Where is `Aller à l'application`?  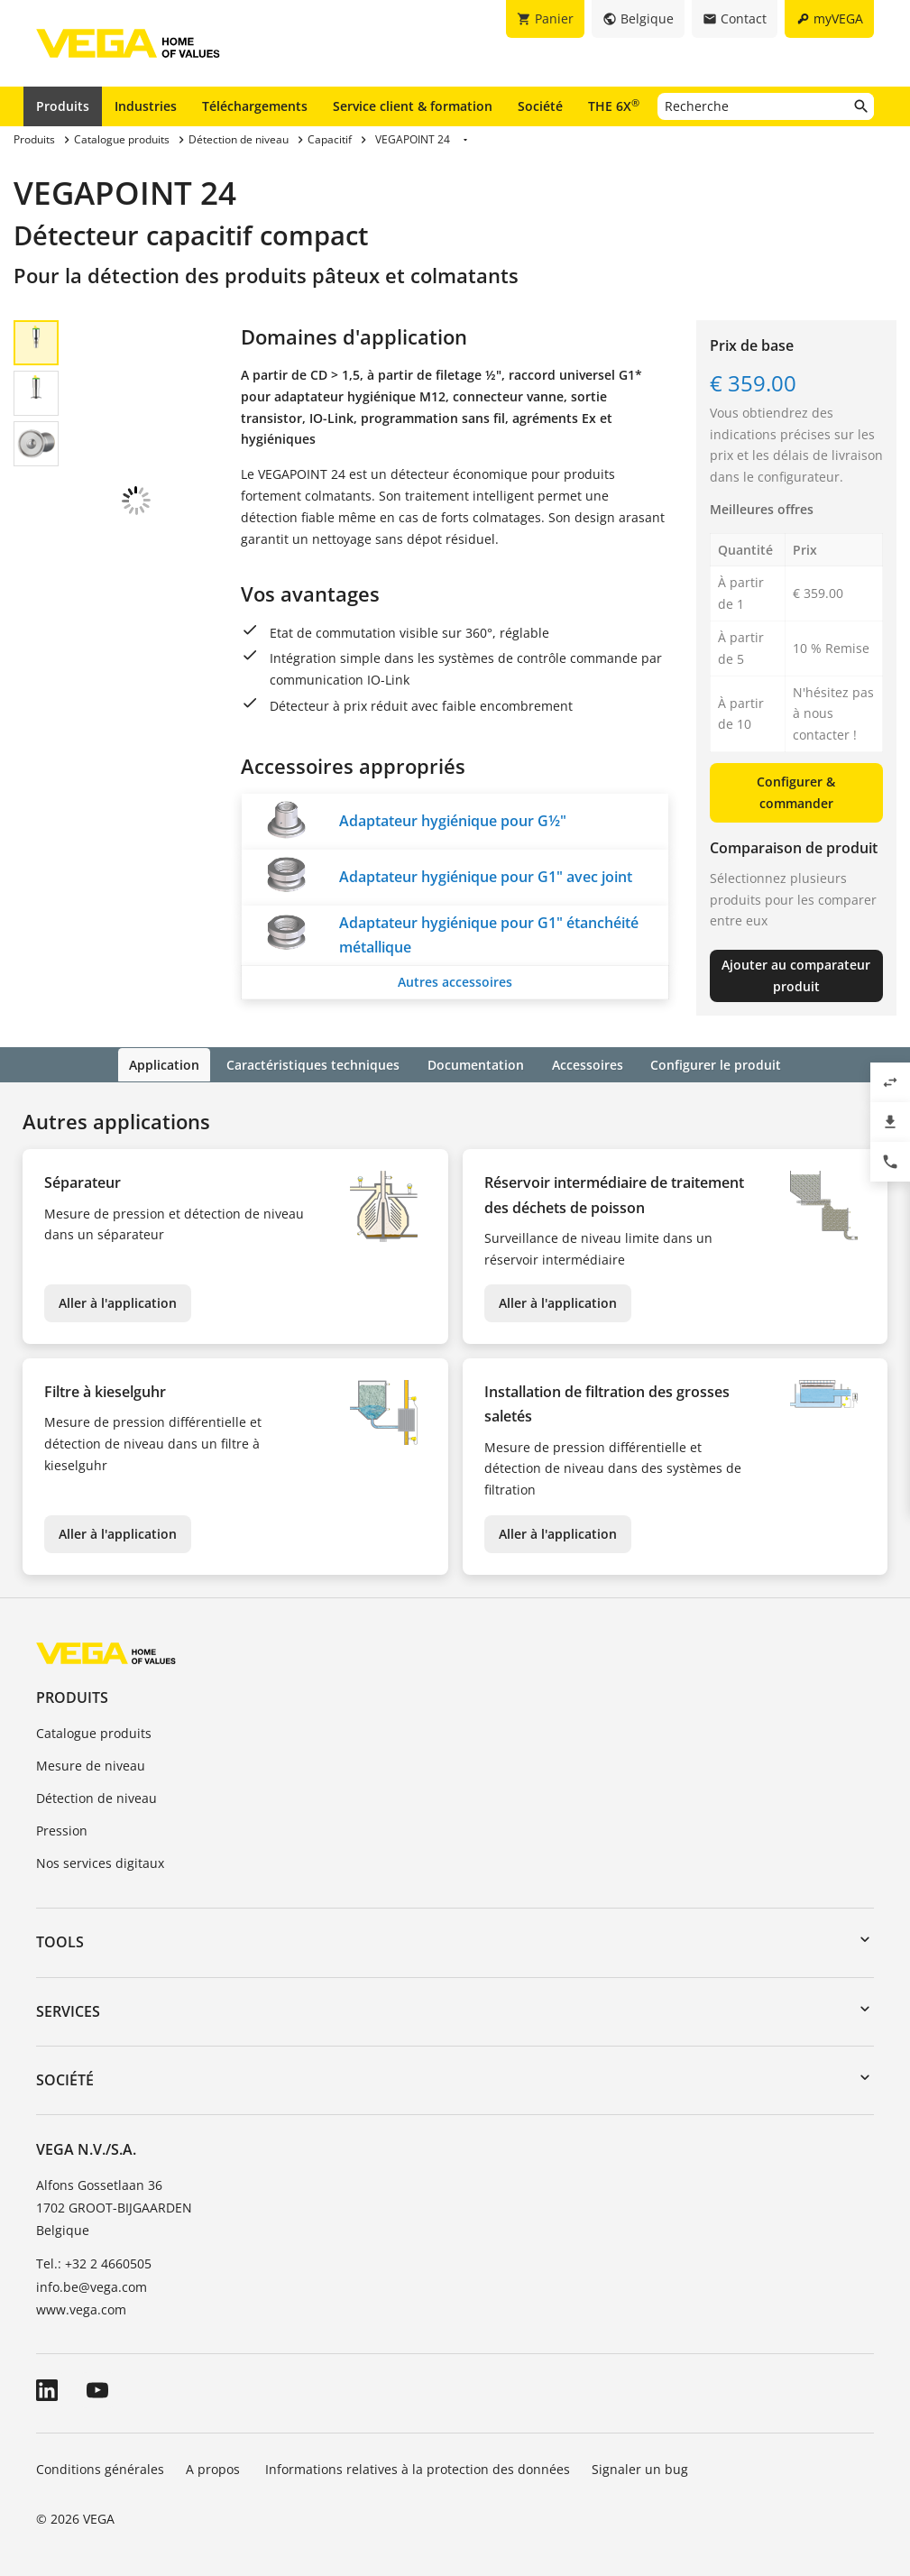
Aller à l'application is located at coordinates (118, 1302).